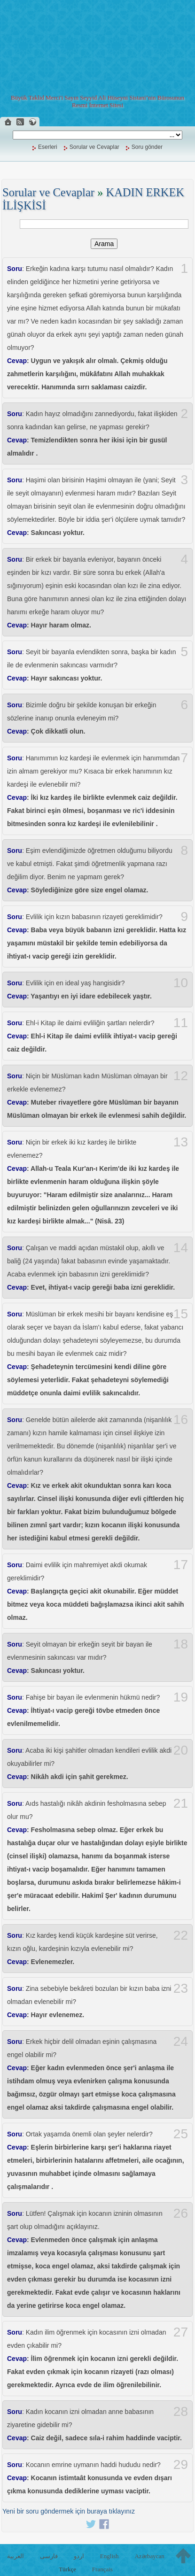 The image size is (195, 2576). I want to click on 25, so click(180, 2134).